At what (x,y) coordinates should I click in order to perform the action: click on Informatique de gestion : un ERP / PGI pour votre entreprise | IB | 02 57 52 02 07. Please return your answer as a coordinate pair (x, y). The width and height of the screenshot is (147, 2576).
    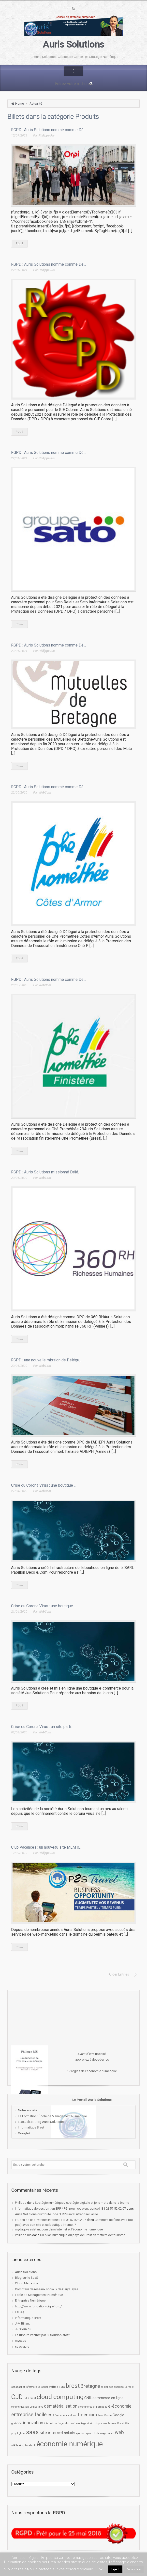
    Looking at the image, I should click on (70, 2208).